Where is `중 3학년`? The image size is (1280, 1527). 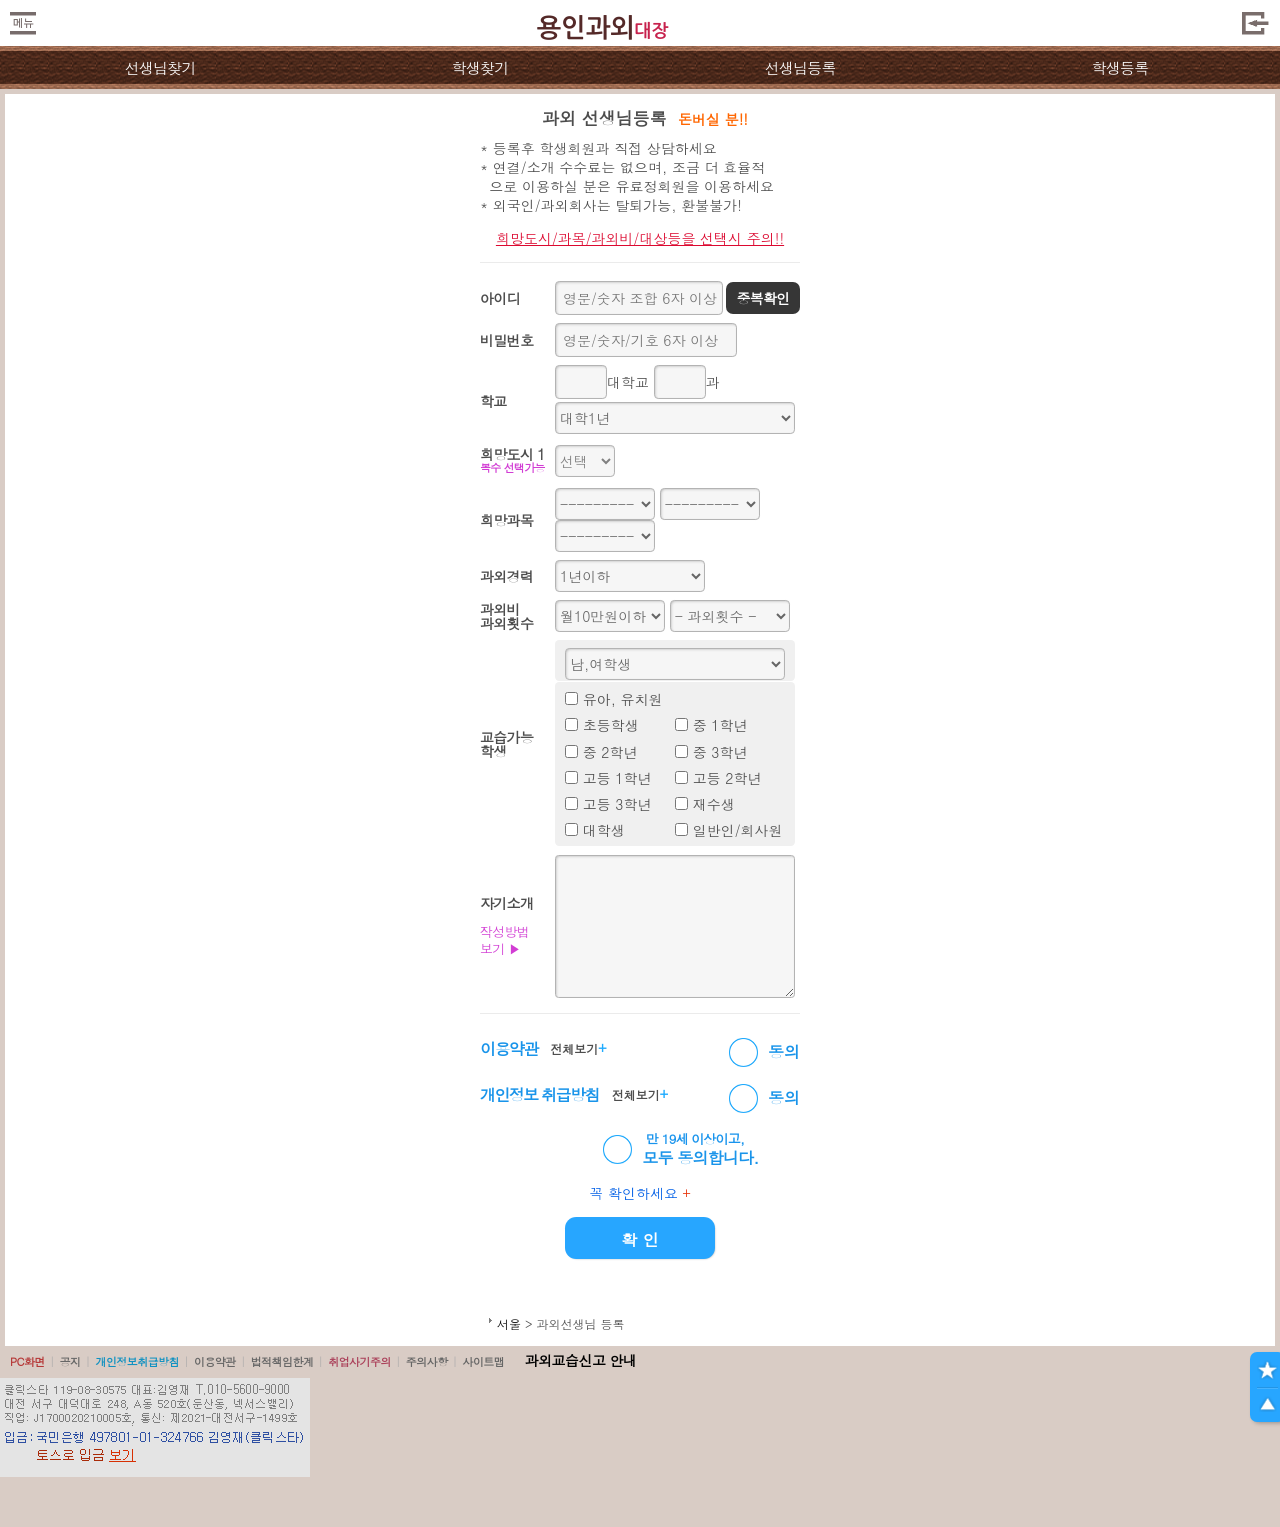 중 3학년 is located at coordinates (720, 752).